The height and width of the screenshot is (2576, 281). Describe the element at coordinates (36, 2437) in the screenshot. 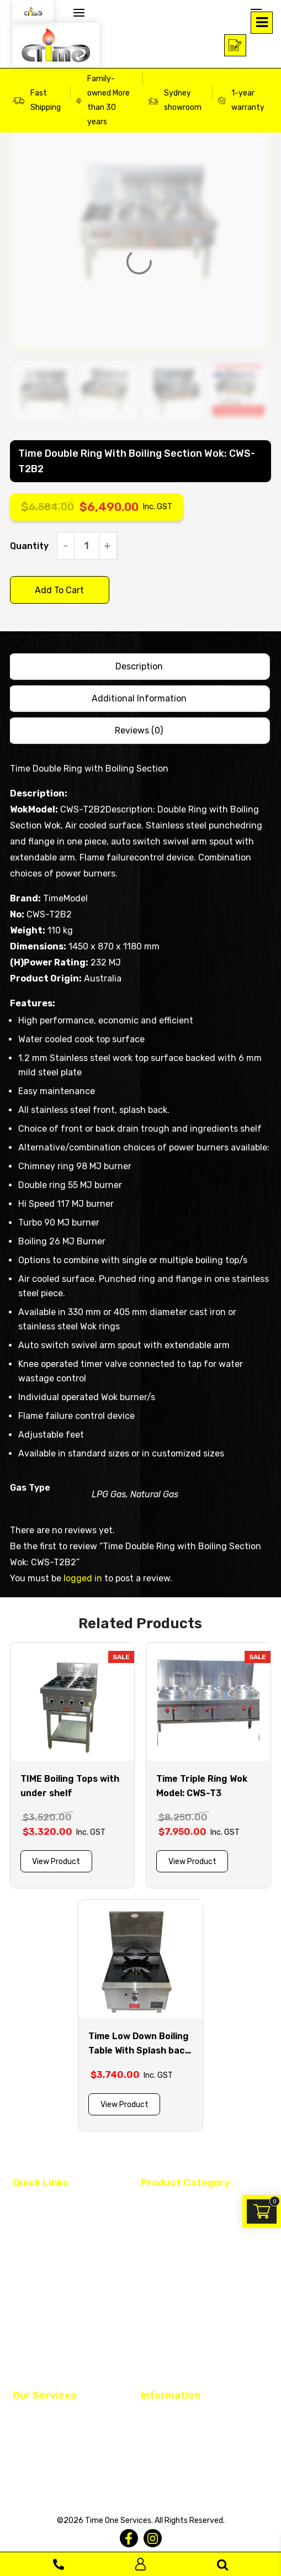

I see `Maintenance` at that location.